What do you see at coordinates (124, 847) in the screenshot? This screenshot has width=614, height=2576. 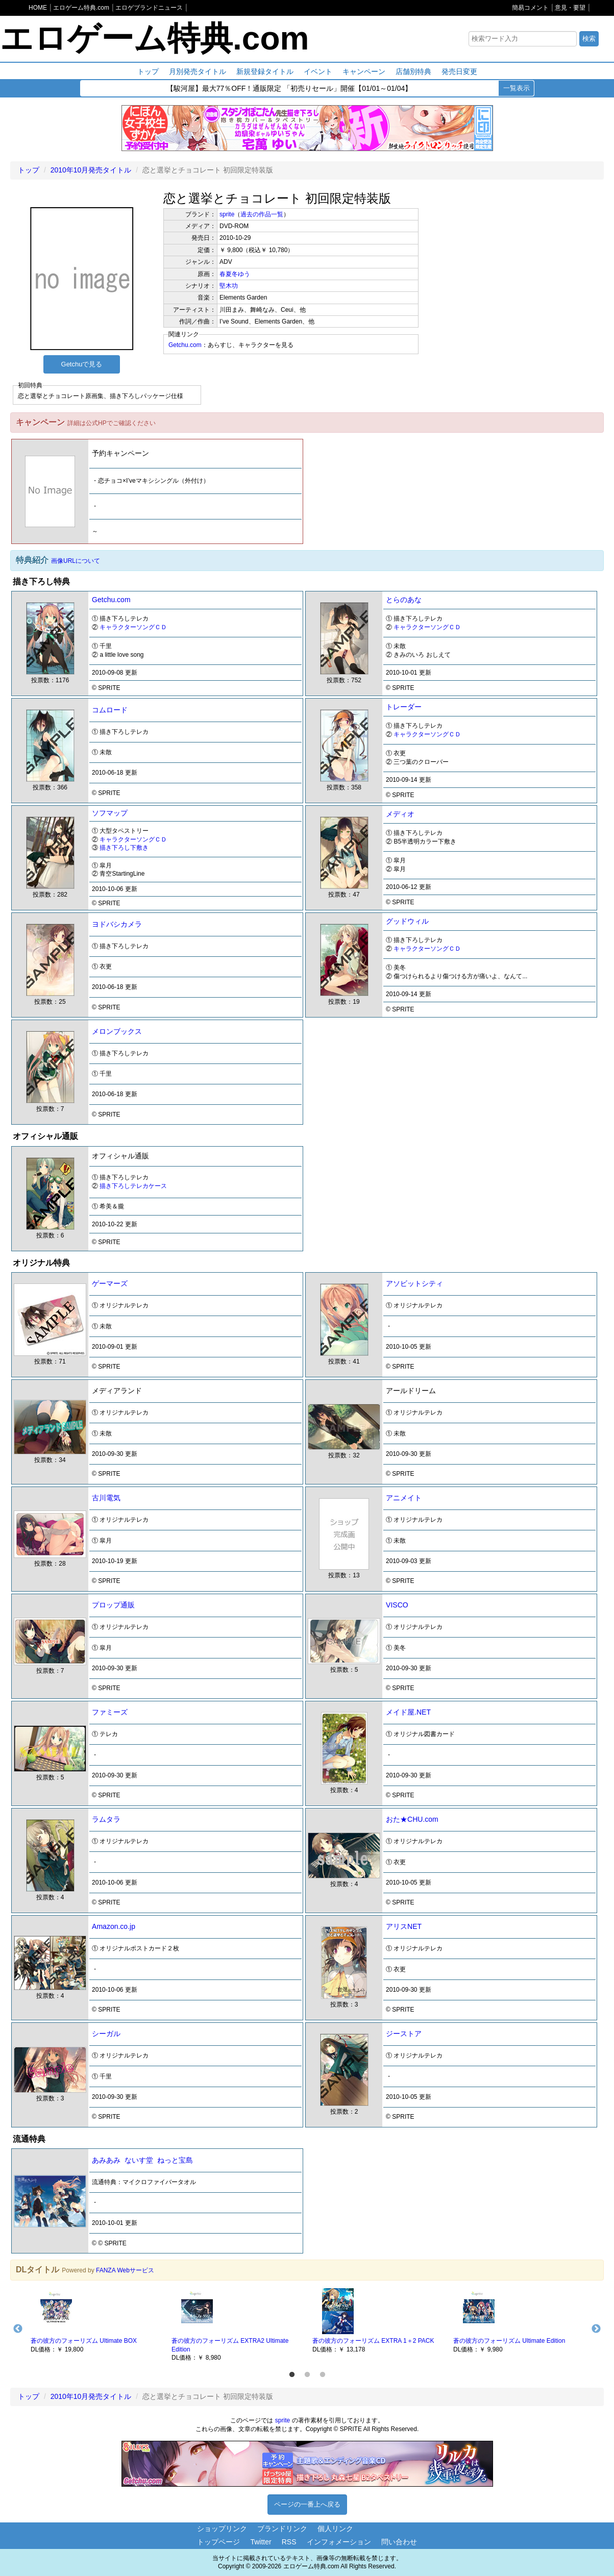 I see `描き下ろし下敷き` at bounding box center [124, 847].